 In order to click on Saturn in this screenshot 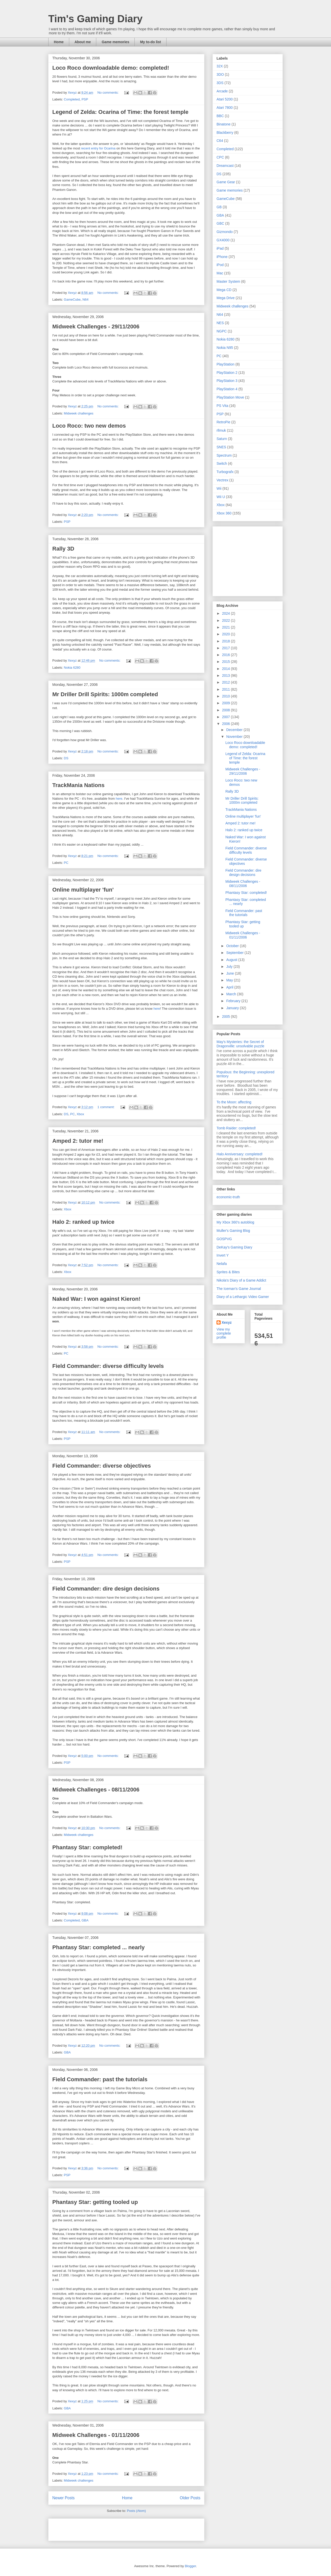, I will do `click(222, 439)`.